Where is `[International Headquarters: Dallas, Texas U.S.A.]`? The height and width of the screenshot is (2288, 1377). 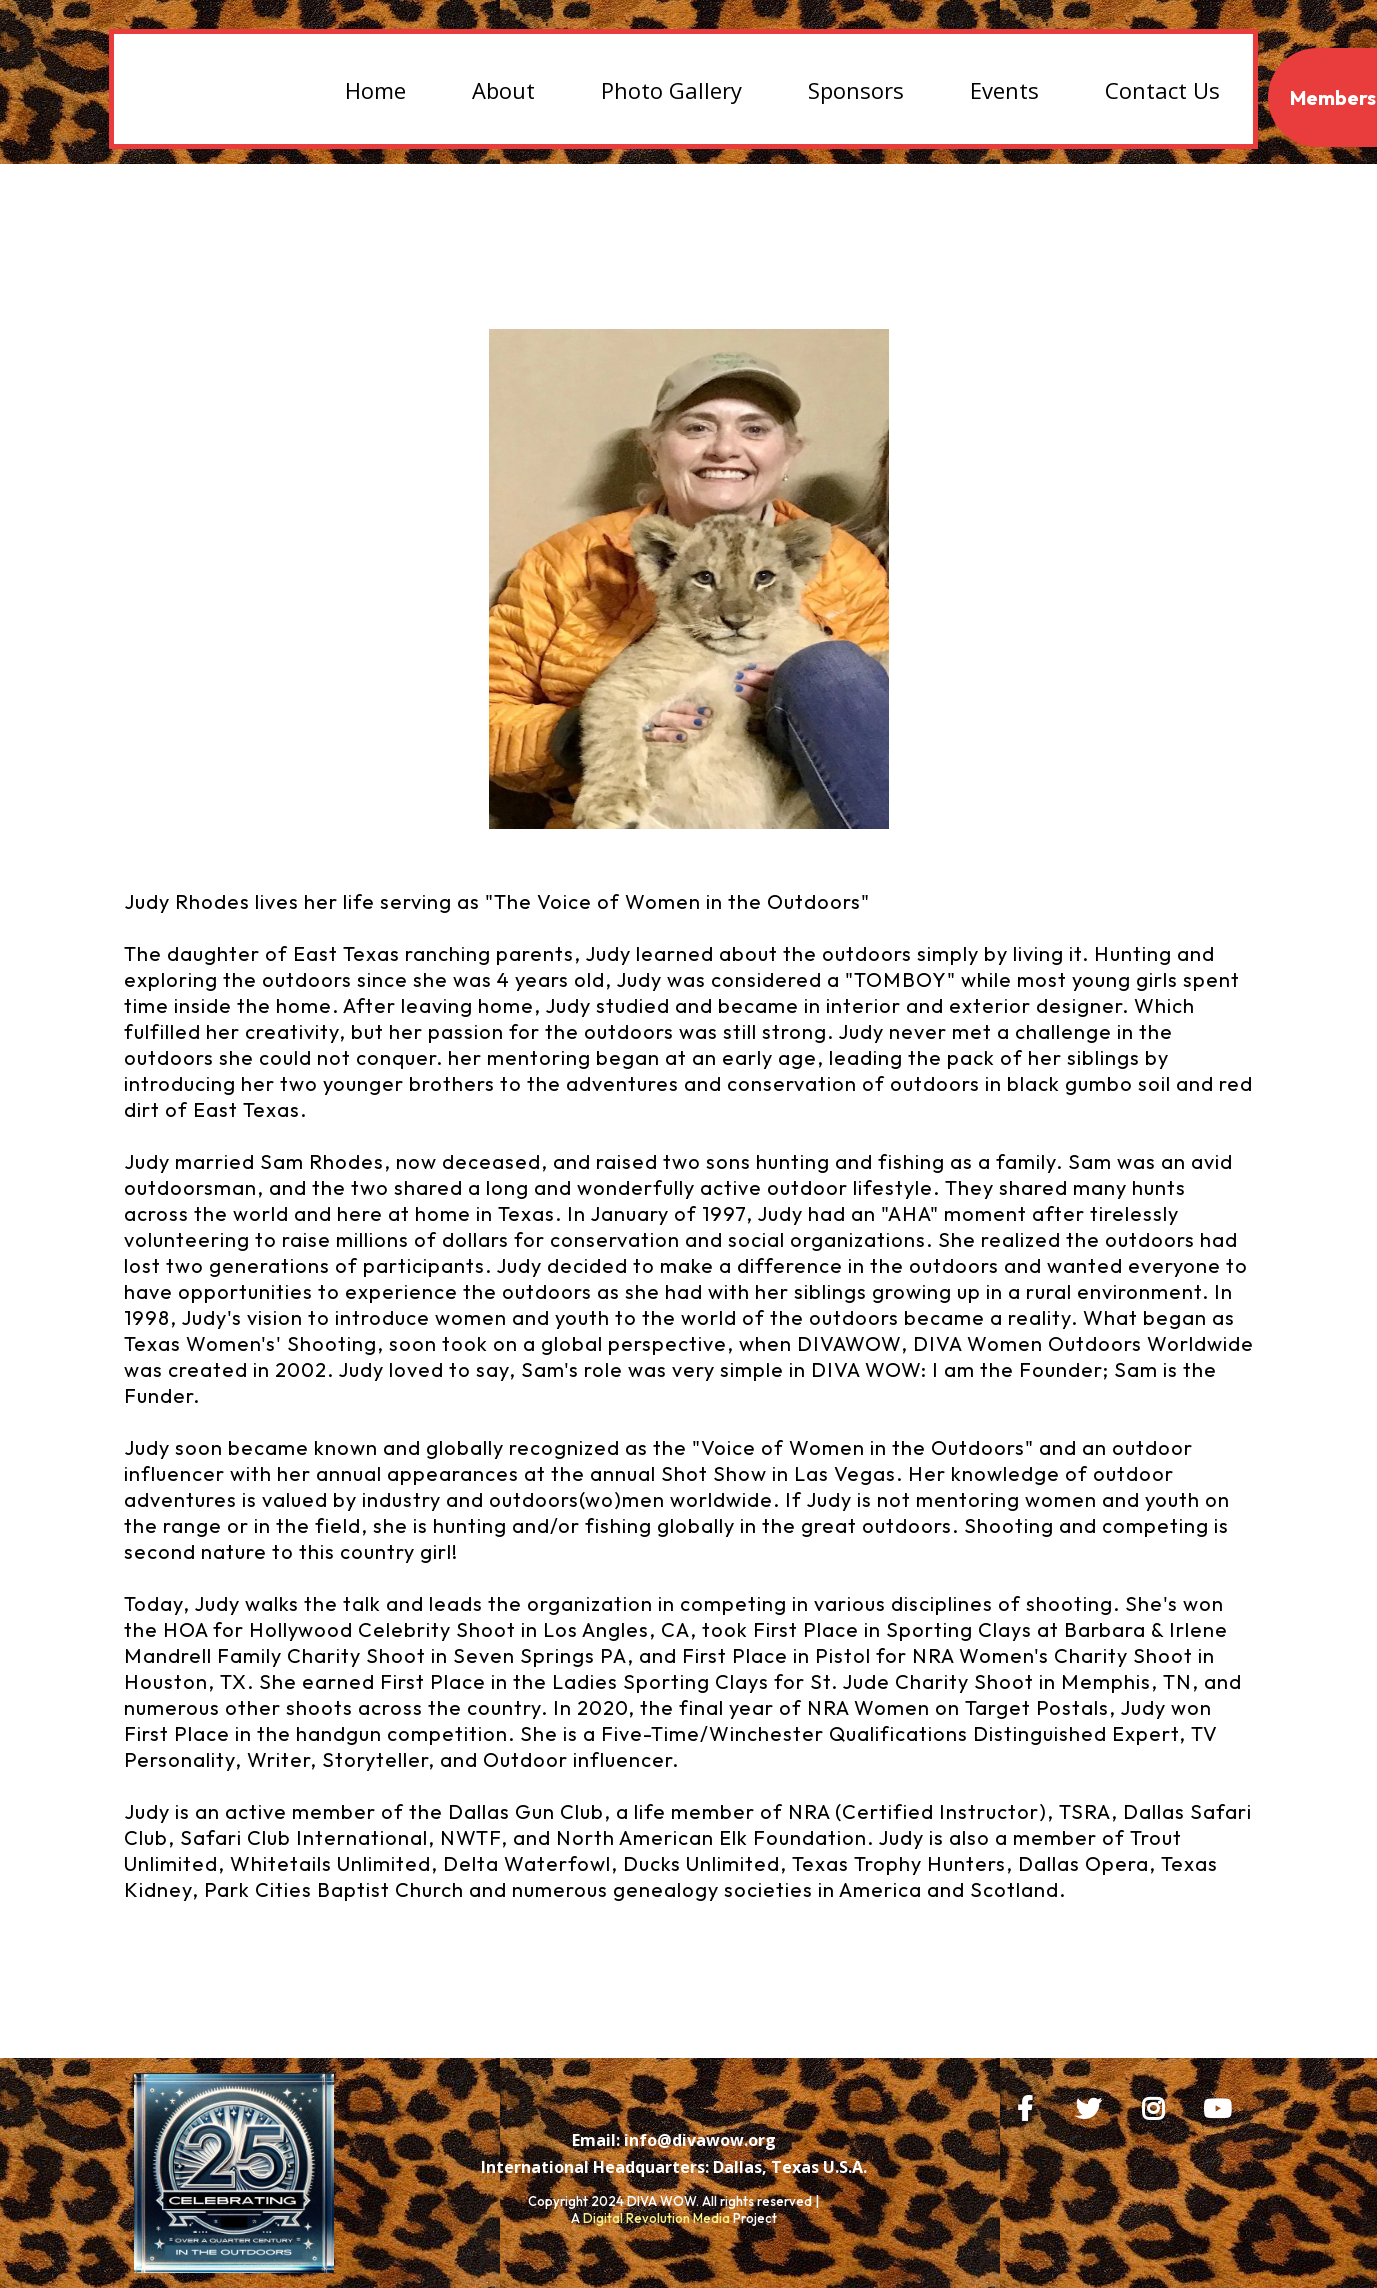
[International Headquarters: Dallas, Texas U.S.A.] is located at coordinates (674, 2167).